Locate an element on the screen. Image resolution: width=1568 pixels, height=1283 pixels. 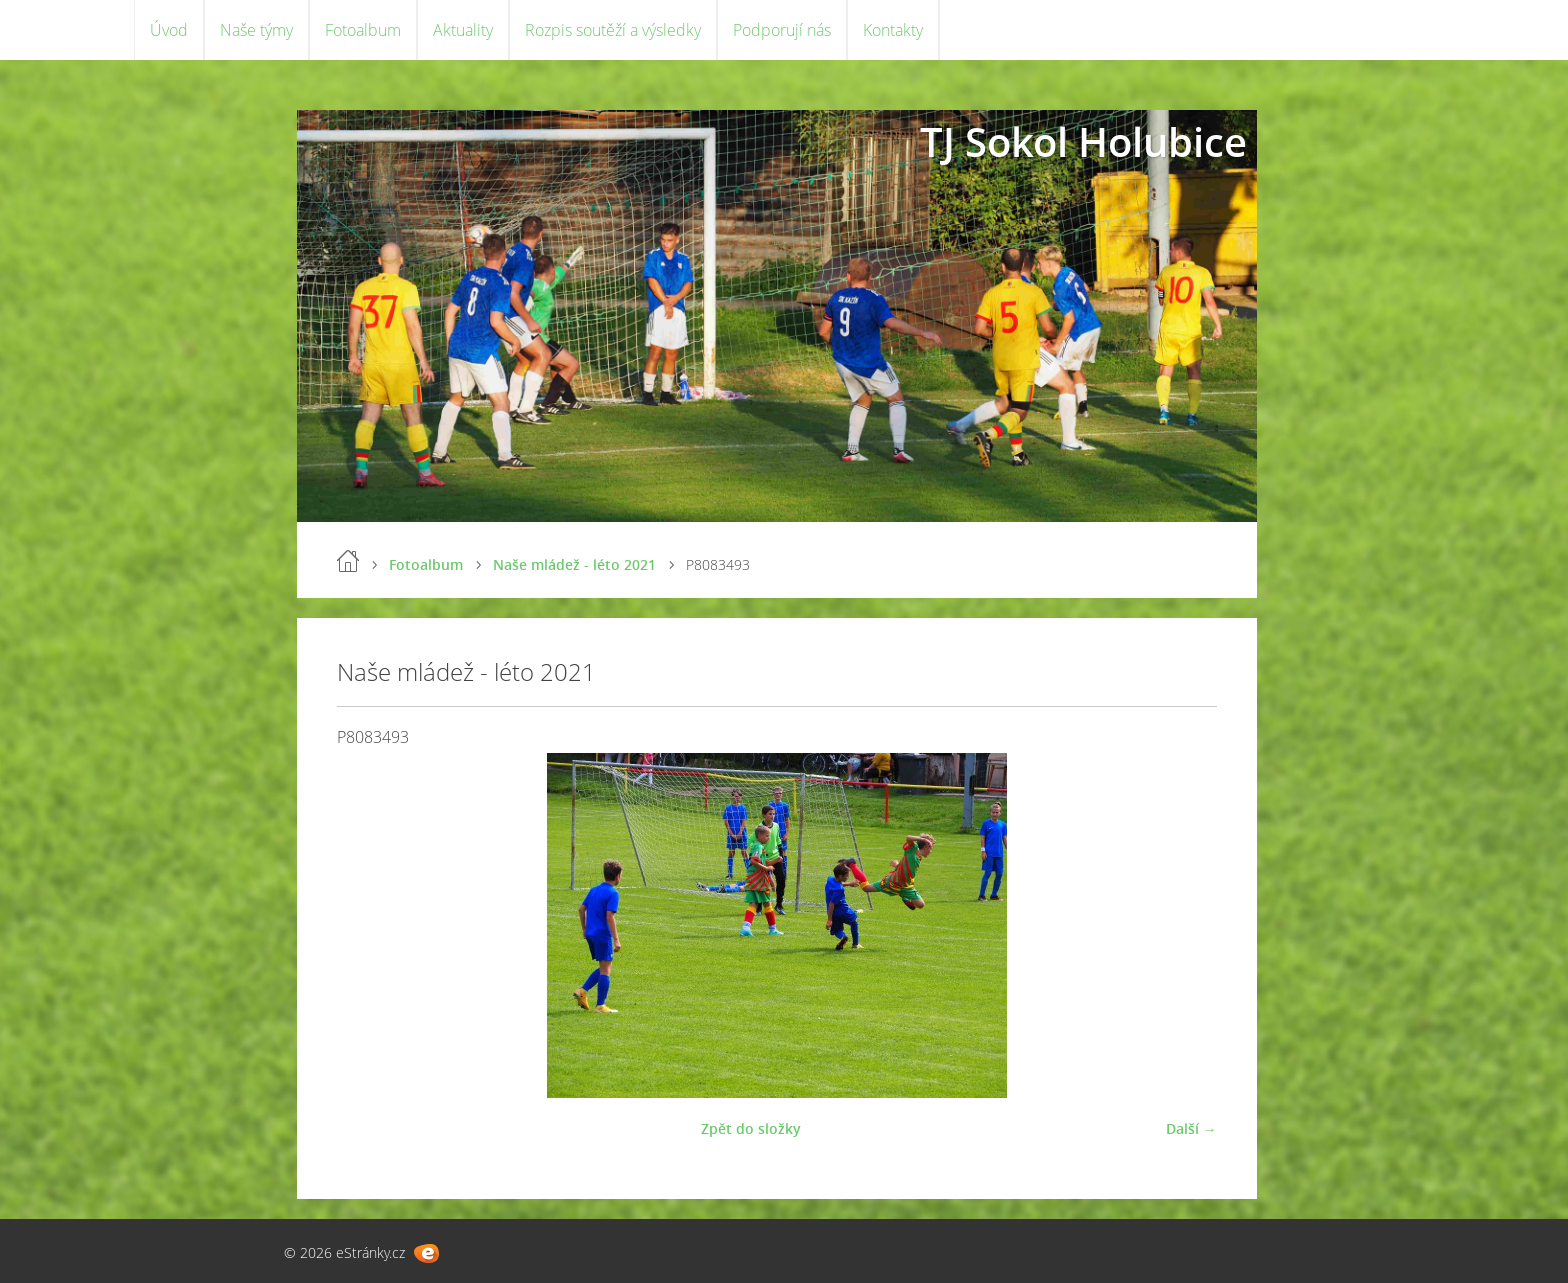
Fotoalbum is located at coordinates (363, 30).